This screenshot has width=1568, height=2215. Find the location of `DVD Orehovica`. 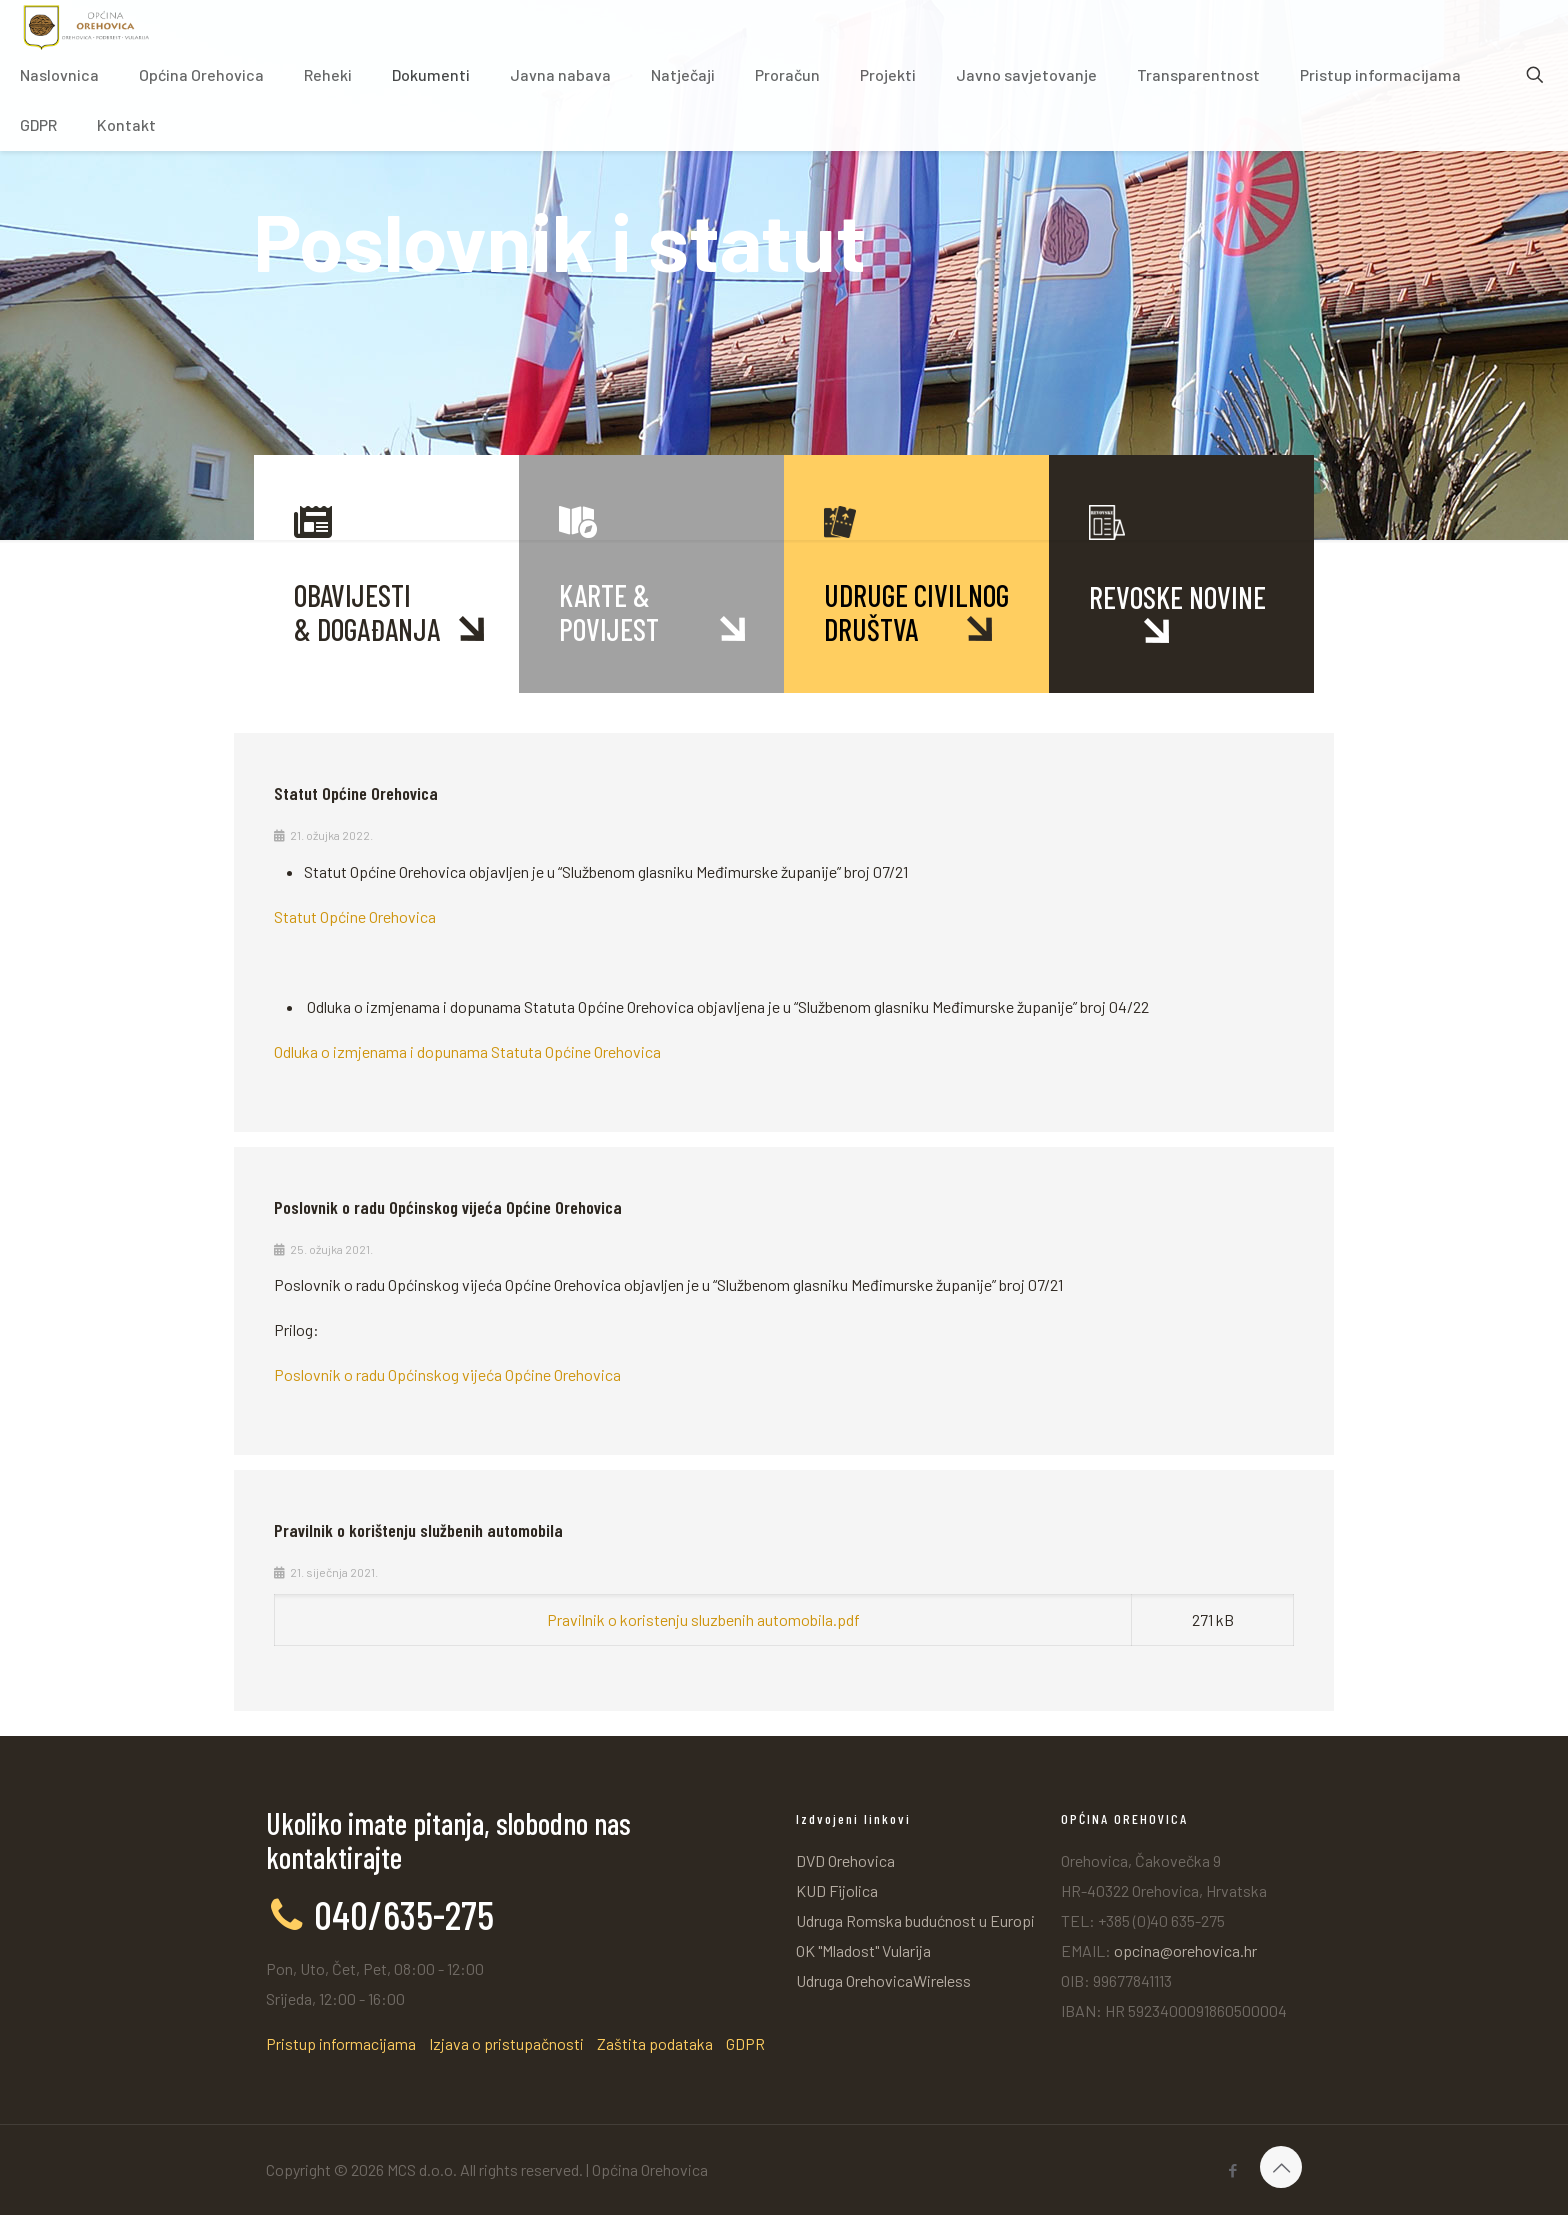

DVD Orehovica is located at coordinates (845, 1860).